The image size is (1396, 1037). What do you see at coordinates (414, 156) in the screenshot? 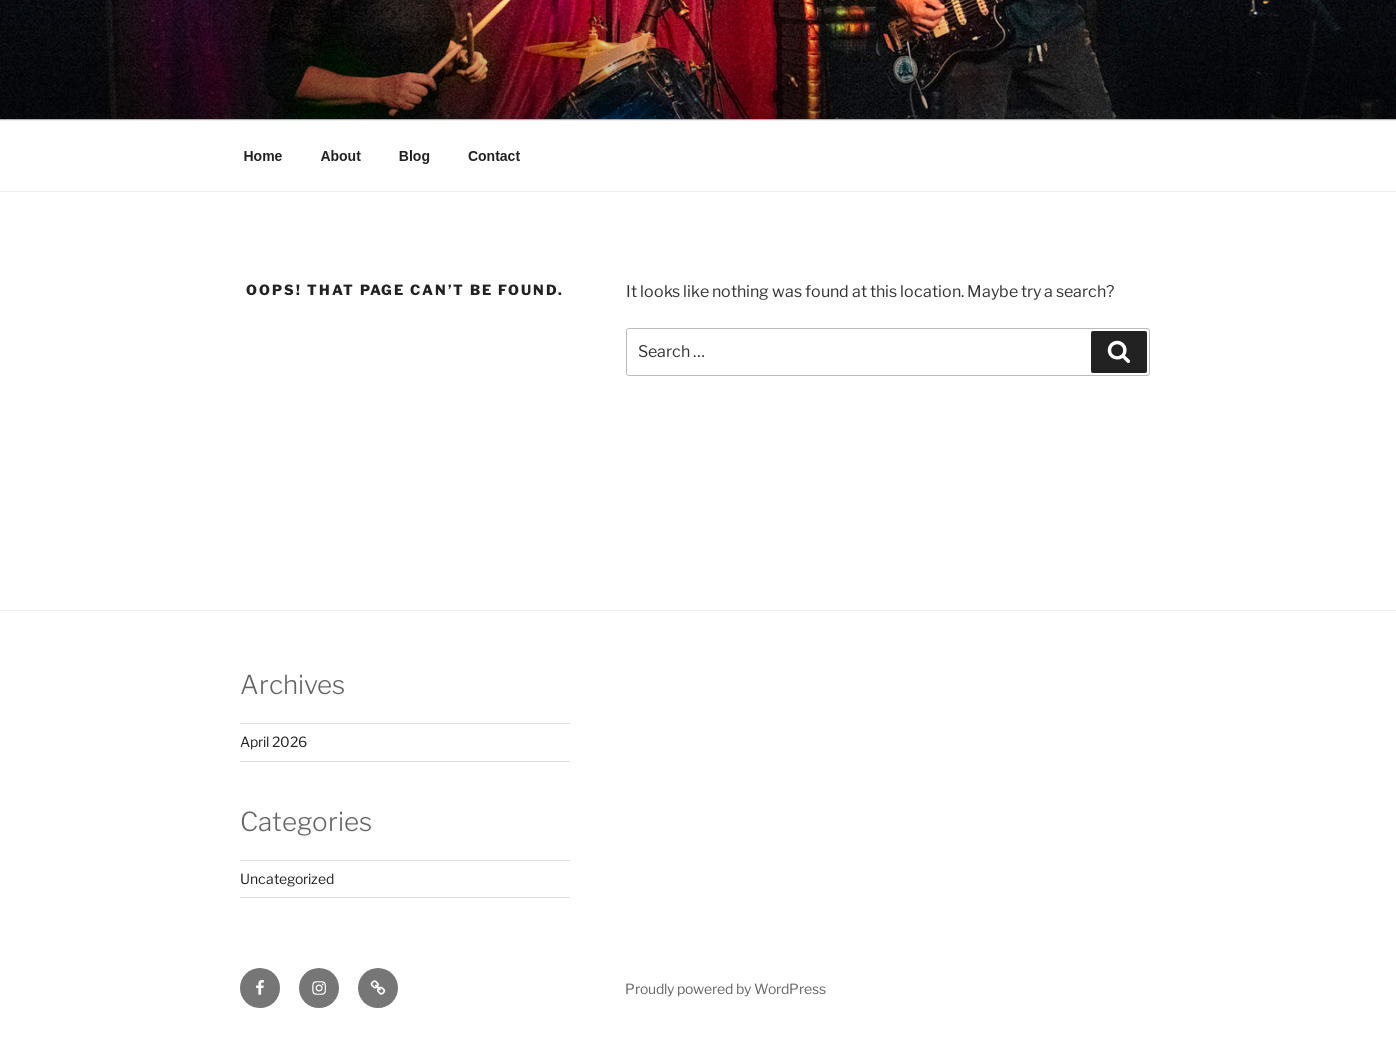
I see `Blog` at bounding box center [414, 156].